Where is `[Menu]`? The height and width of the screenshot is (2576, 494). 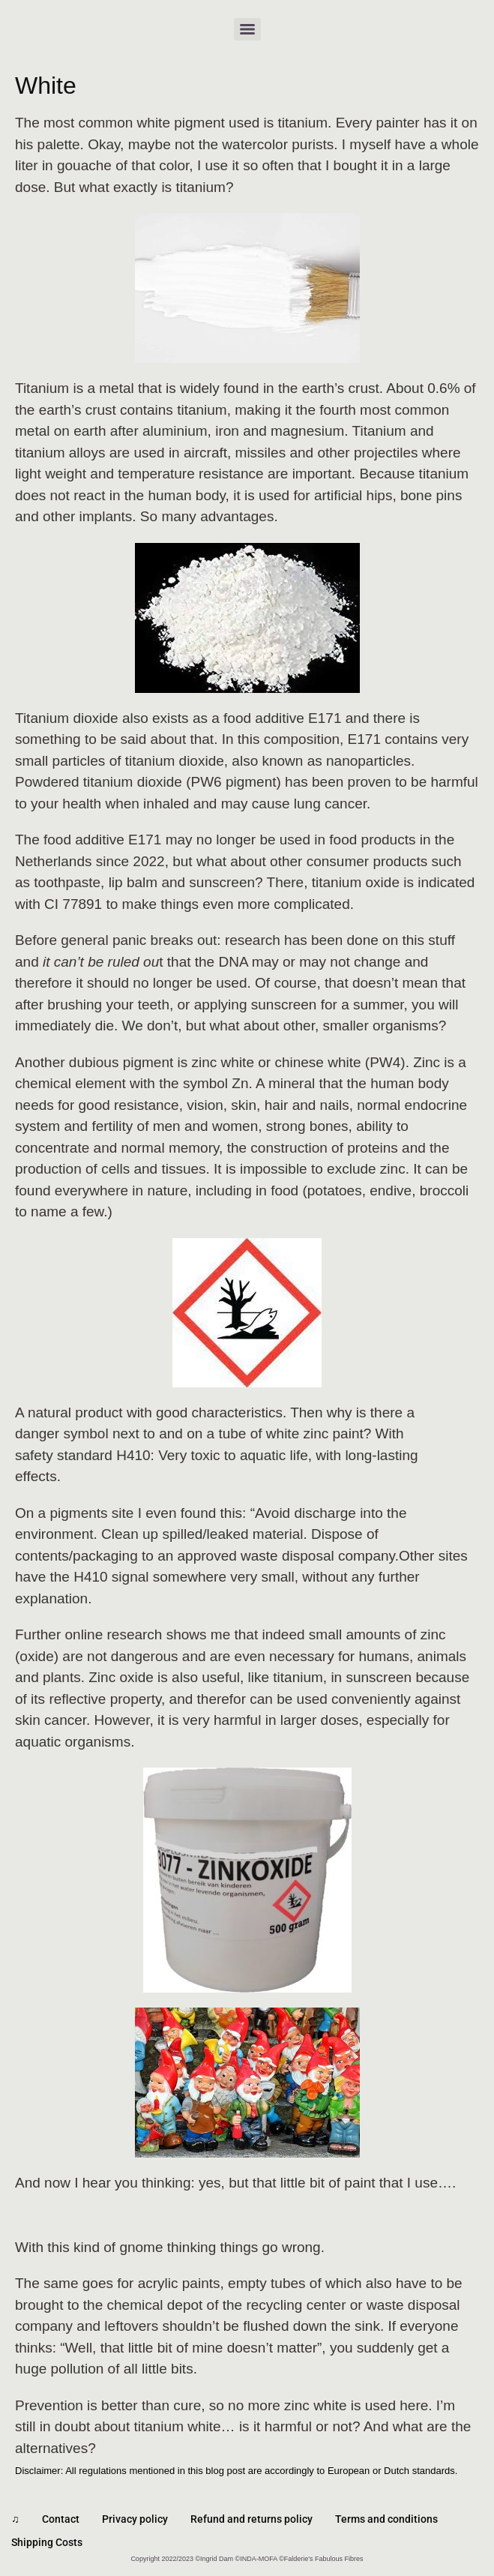 [Menu] is located at coordinates (247, 29).